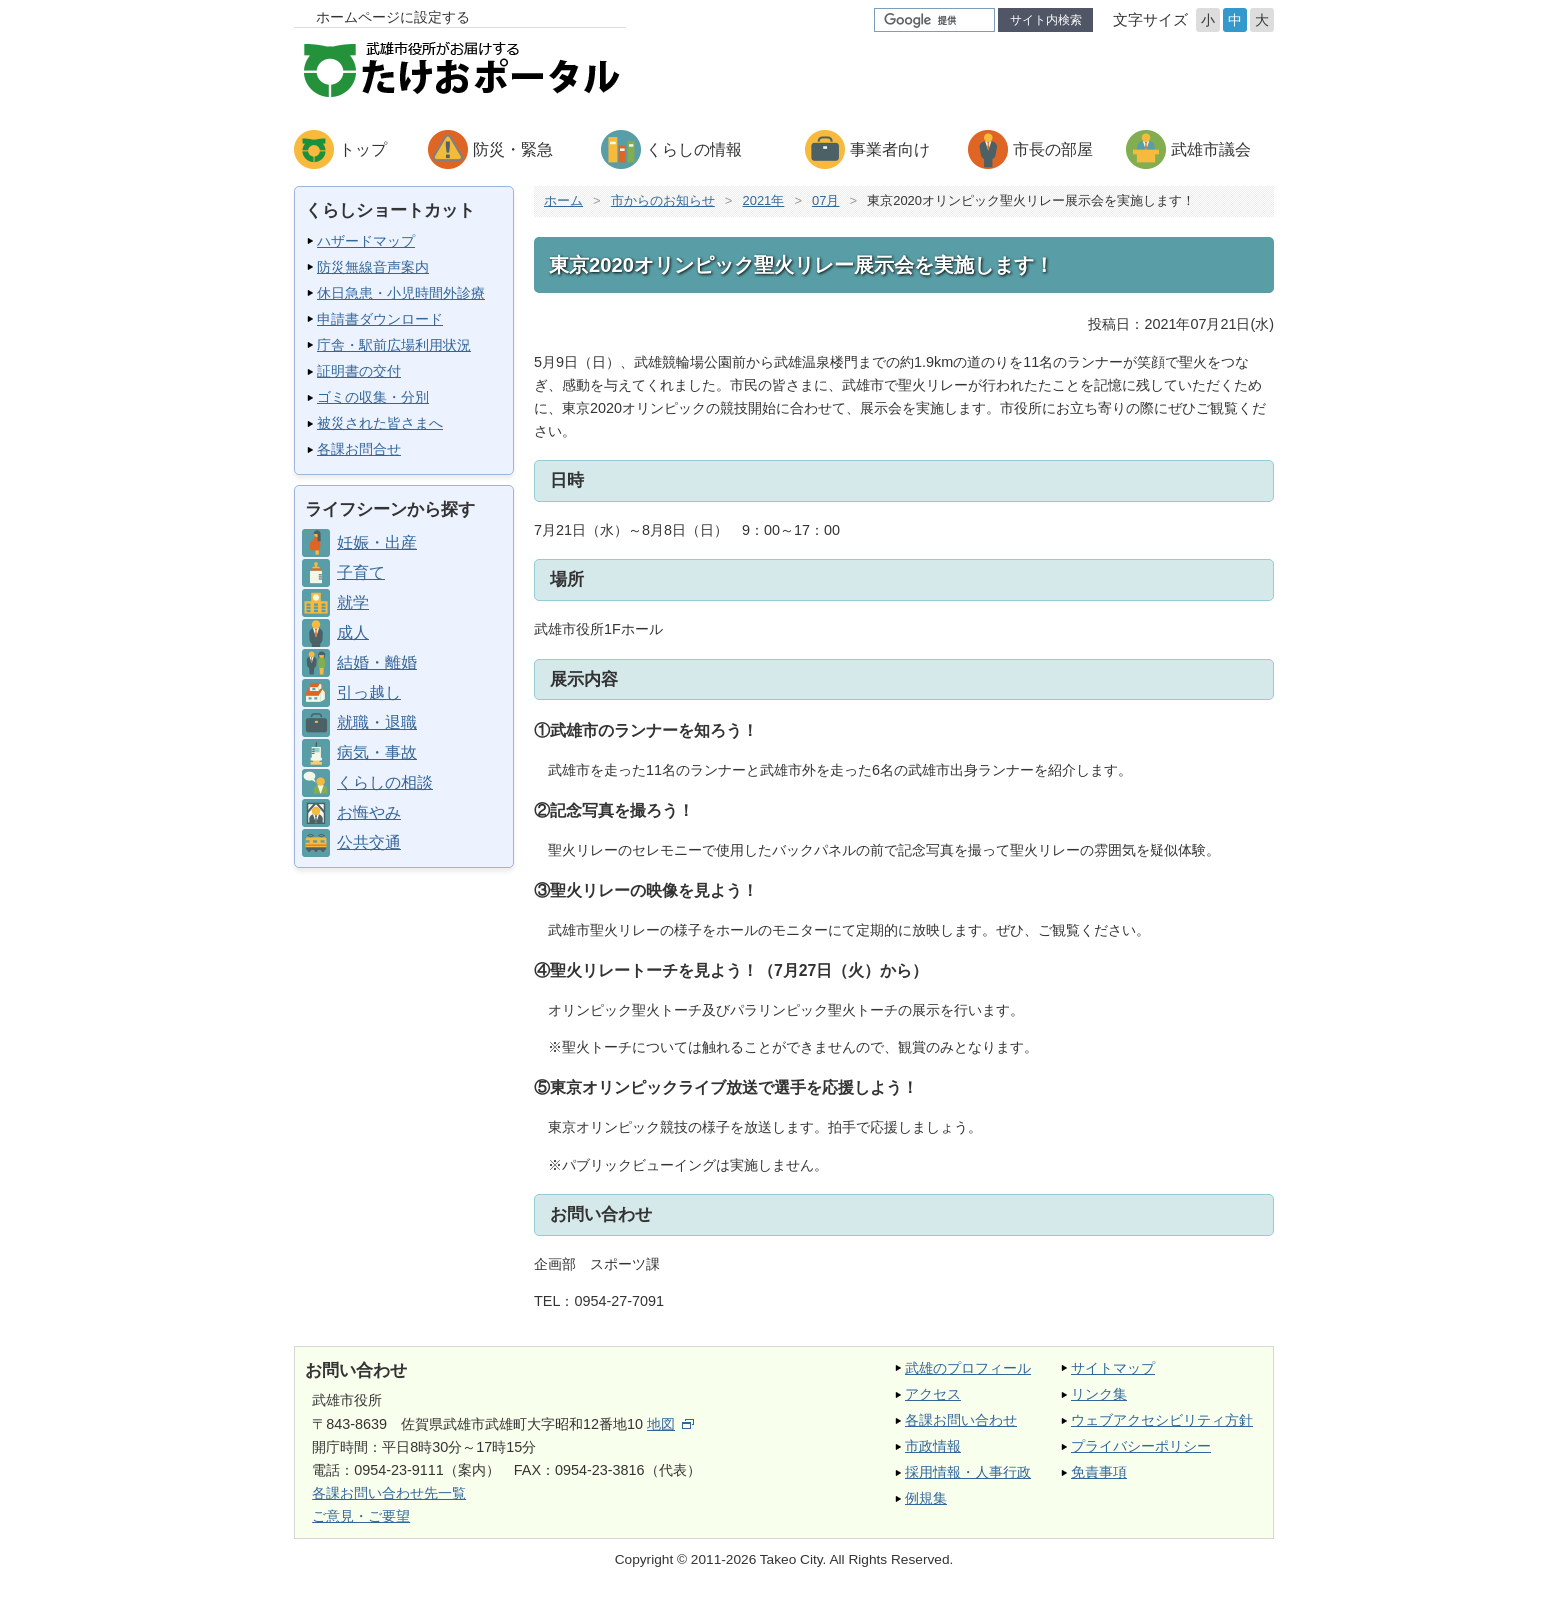 The height and width of the screenshot is (1601, 1568). Describe the element at coordinates (385, 782) in the screenshot. I see `くらしの相談` at that location.